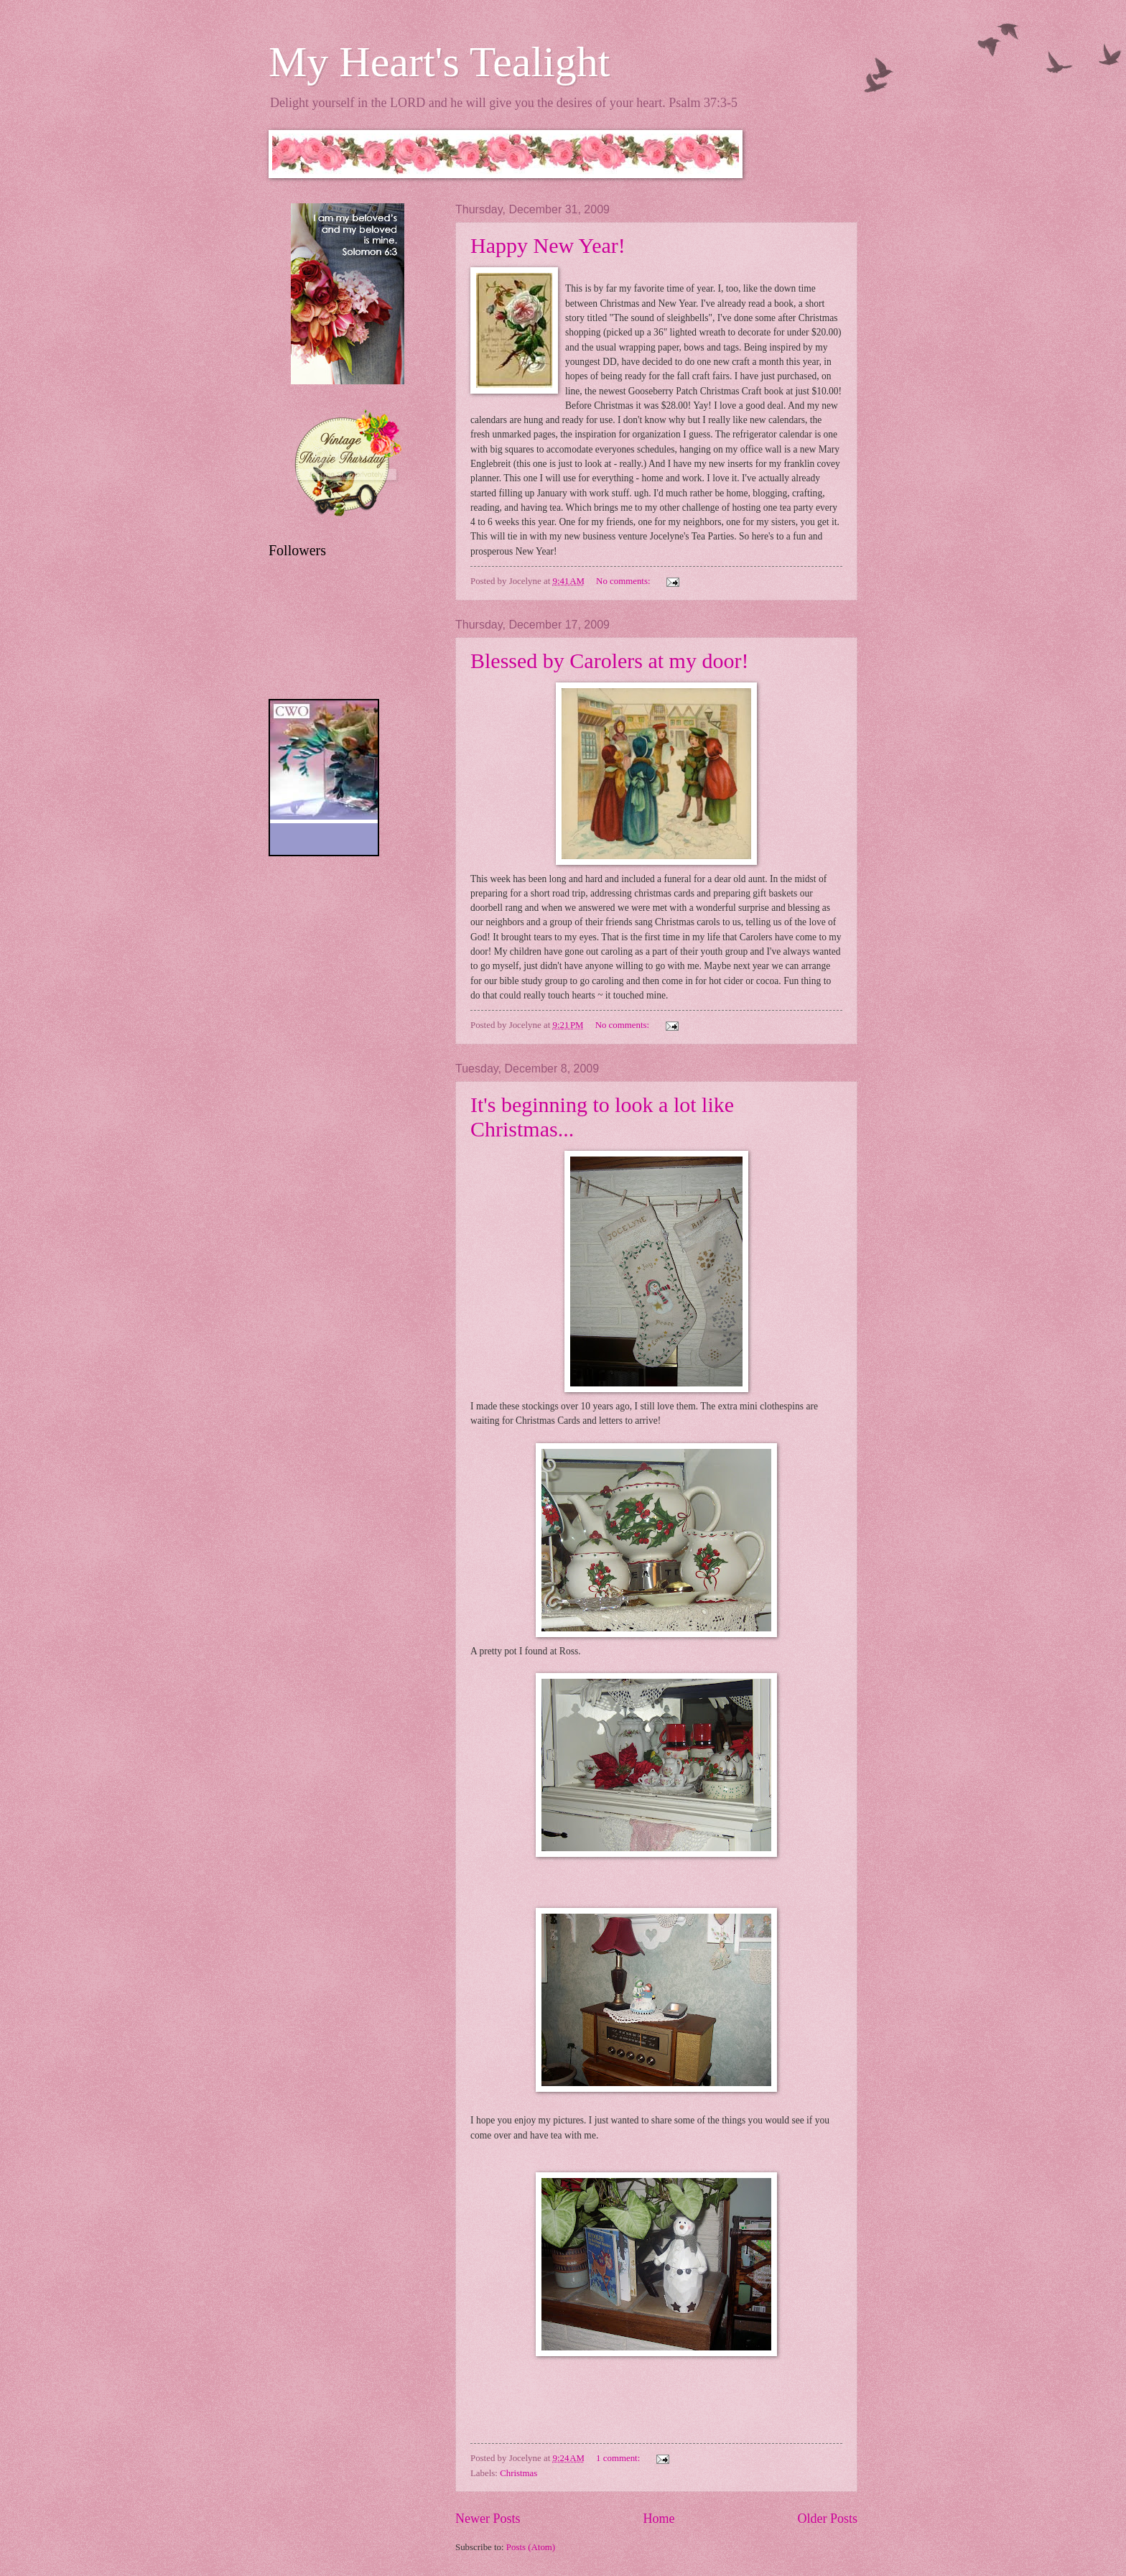 The width and height of the screenshot is (1126, 2576). I want to click on Newer Posts, so click(488, 2518).